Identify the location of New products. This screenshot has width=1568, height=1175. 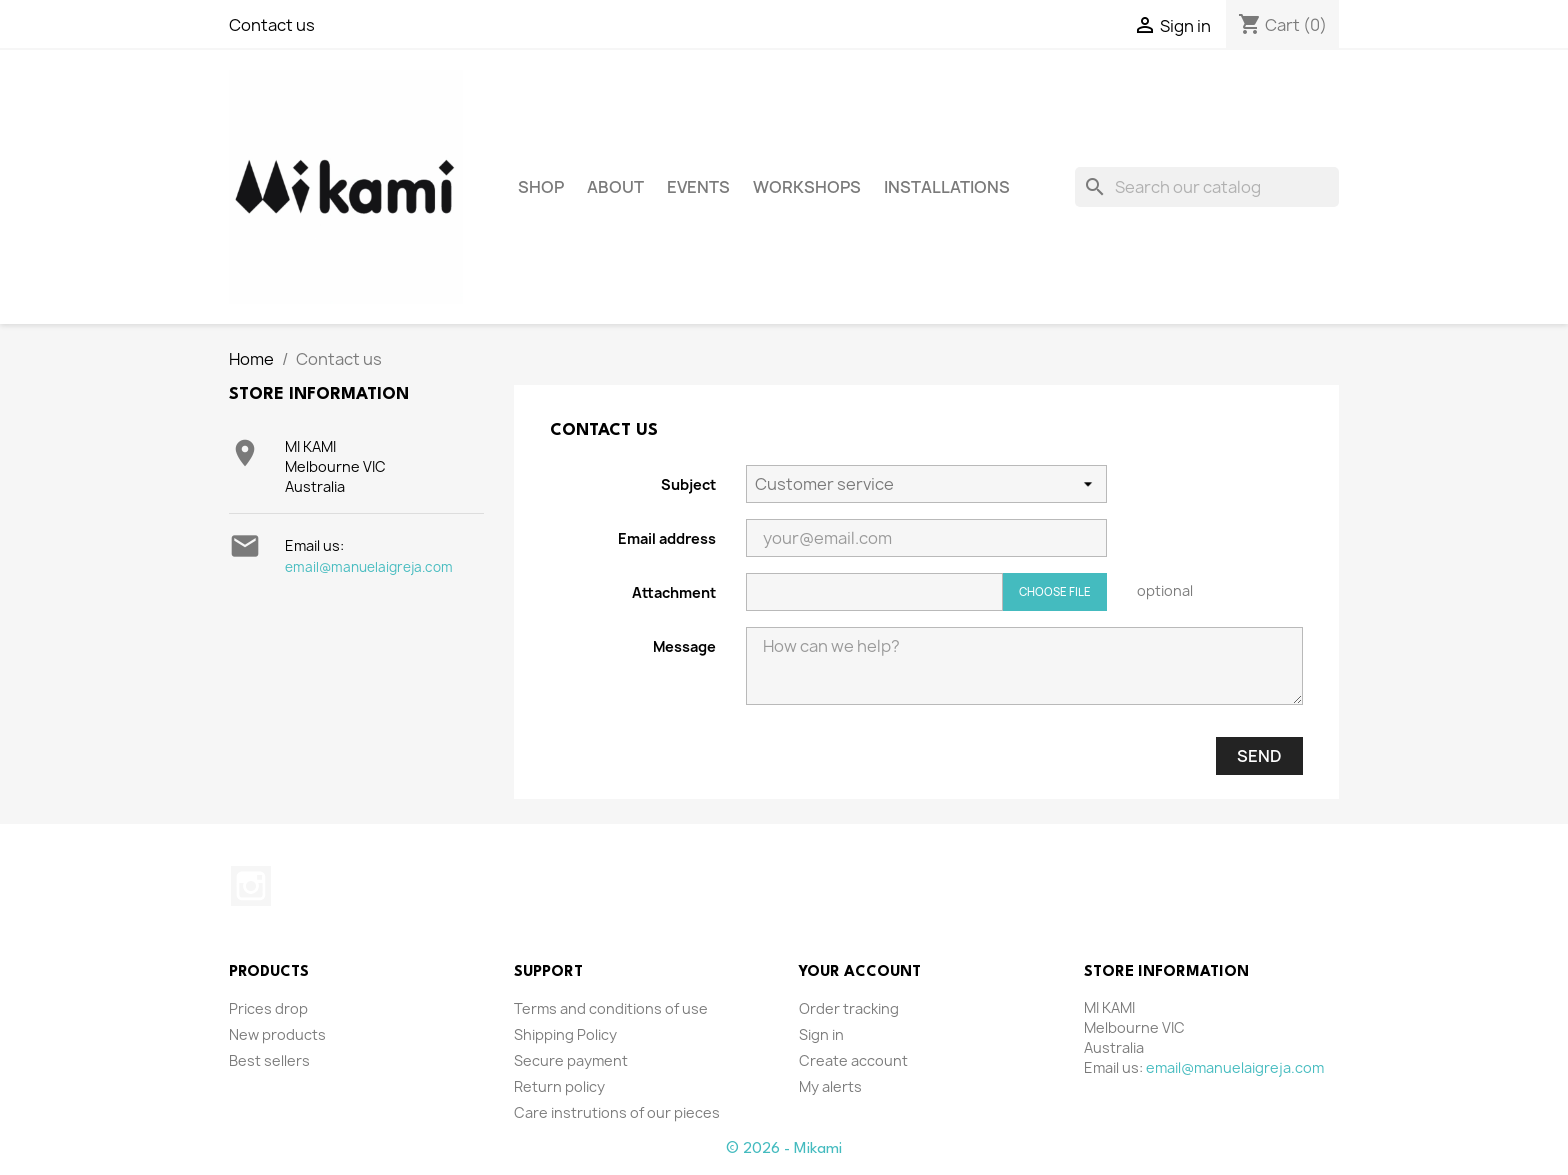
(277, 1034).